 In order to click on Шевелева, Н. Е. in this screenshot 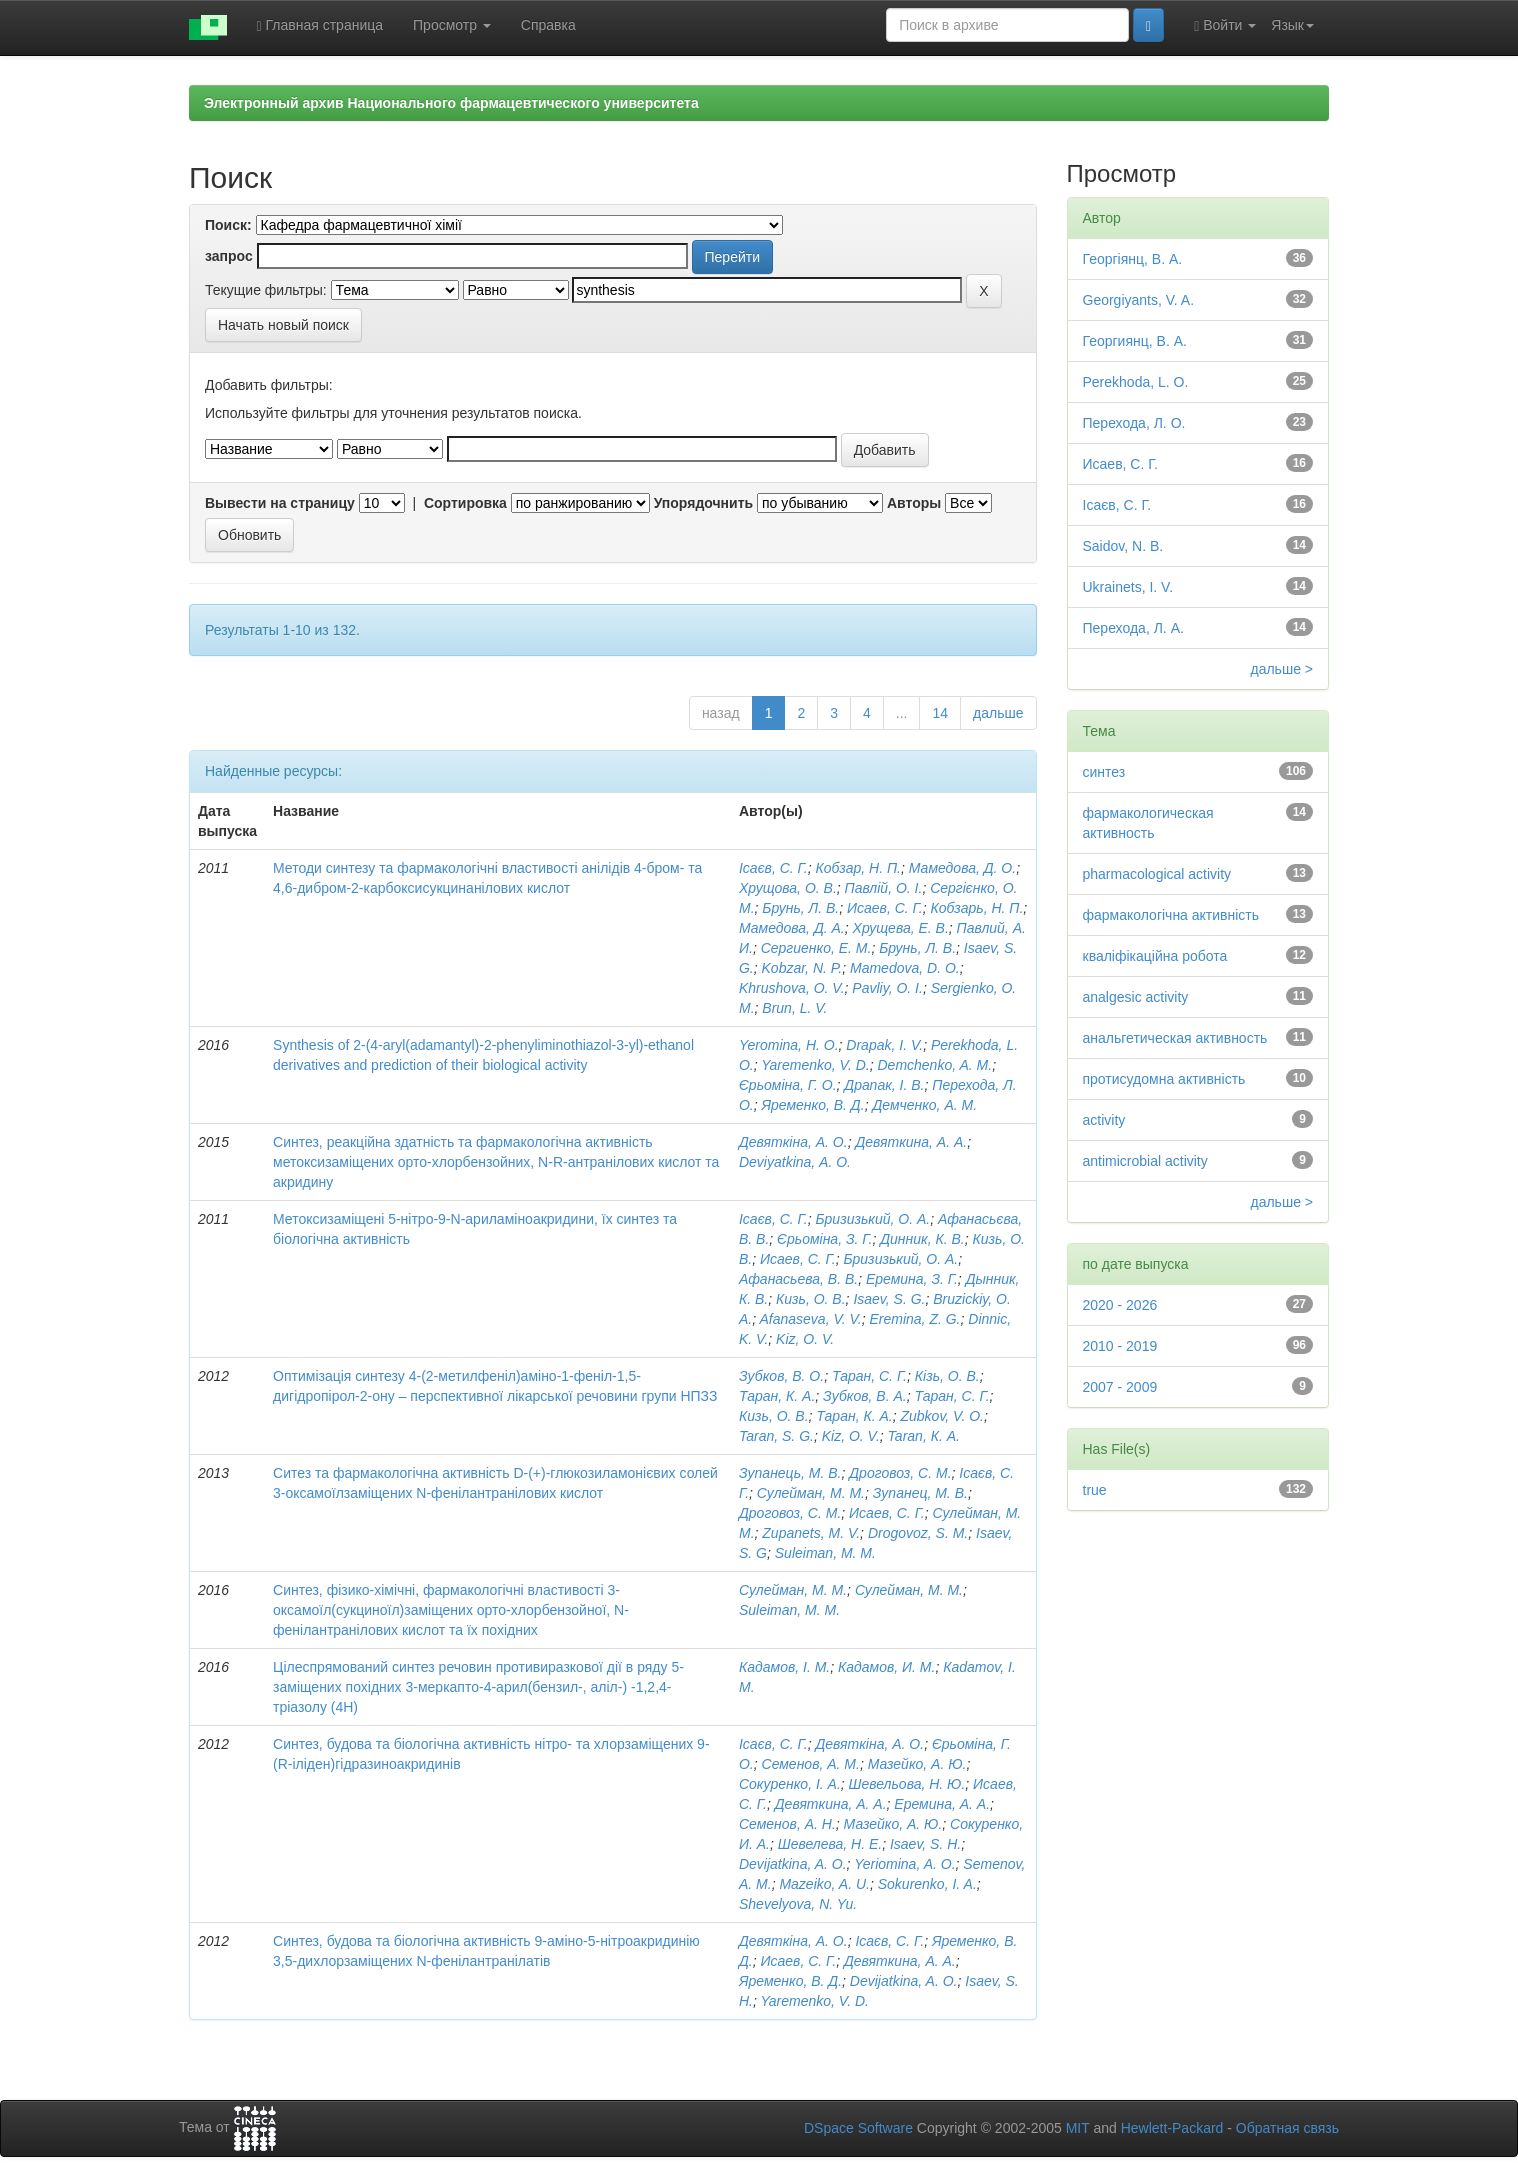, I will do `click(830, 1844)`.